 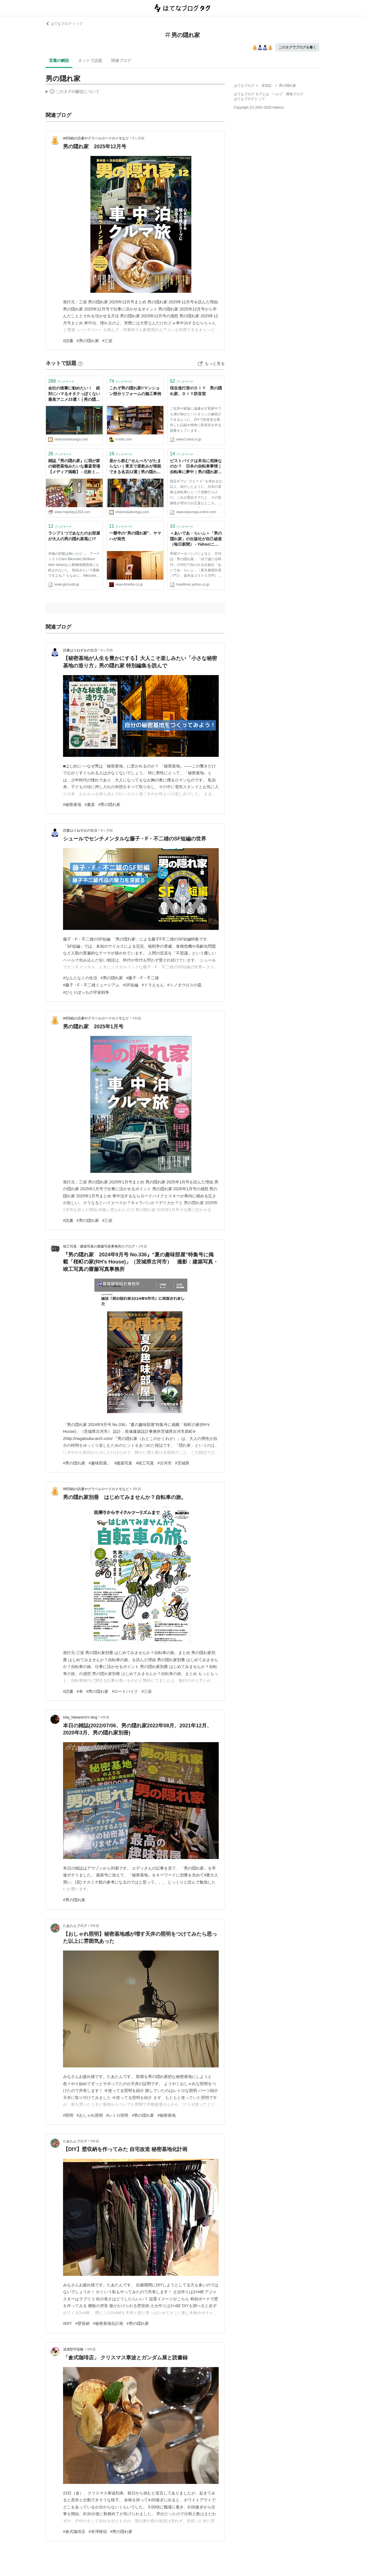 What do you see at coordinates (74, 394) in the screenshot?
I see `会社の後輩に勧めたい！ 絶対にハマるオタクっぽくない最高アニメ15選！ | 男の隠れ家デジタル男の隠れ家デジタル` at bounding box center [74, 394].